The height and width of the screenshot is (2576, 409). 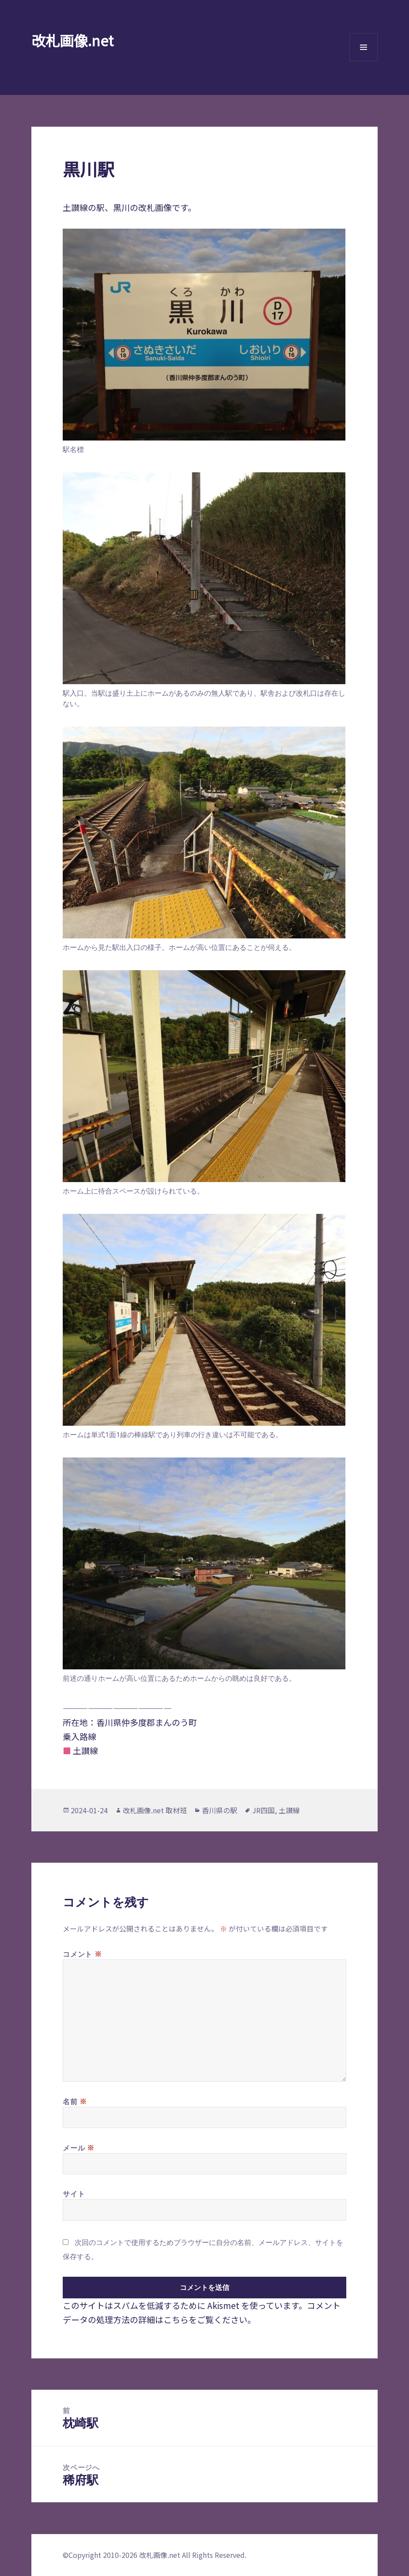 I want to click on 土讃線, so click(x=289, y=1810).